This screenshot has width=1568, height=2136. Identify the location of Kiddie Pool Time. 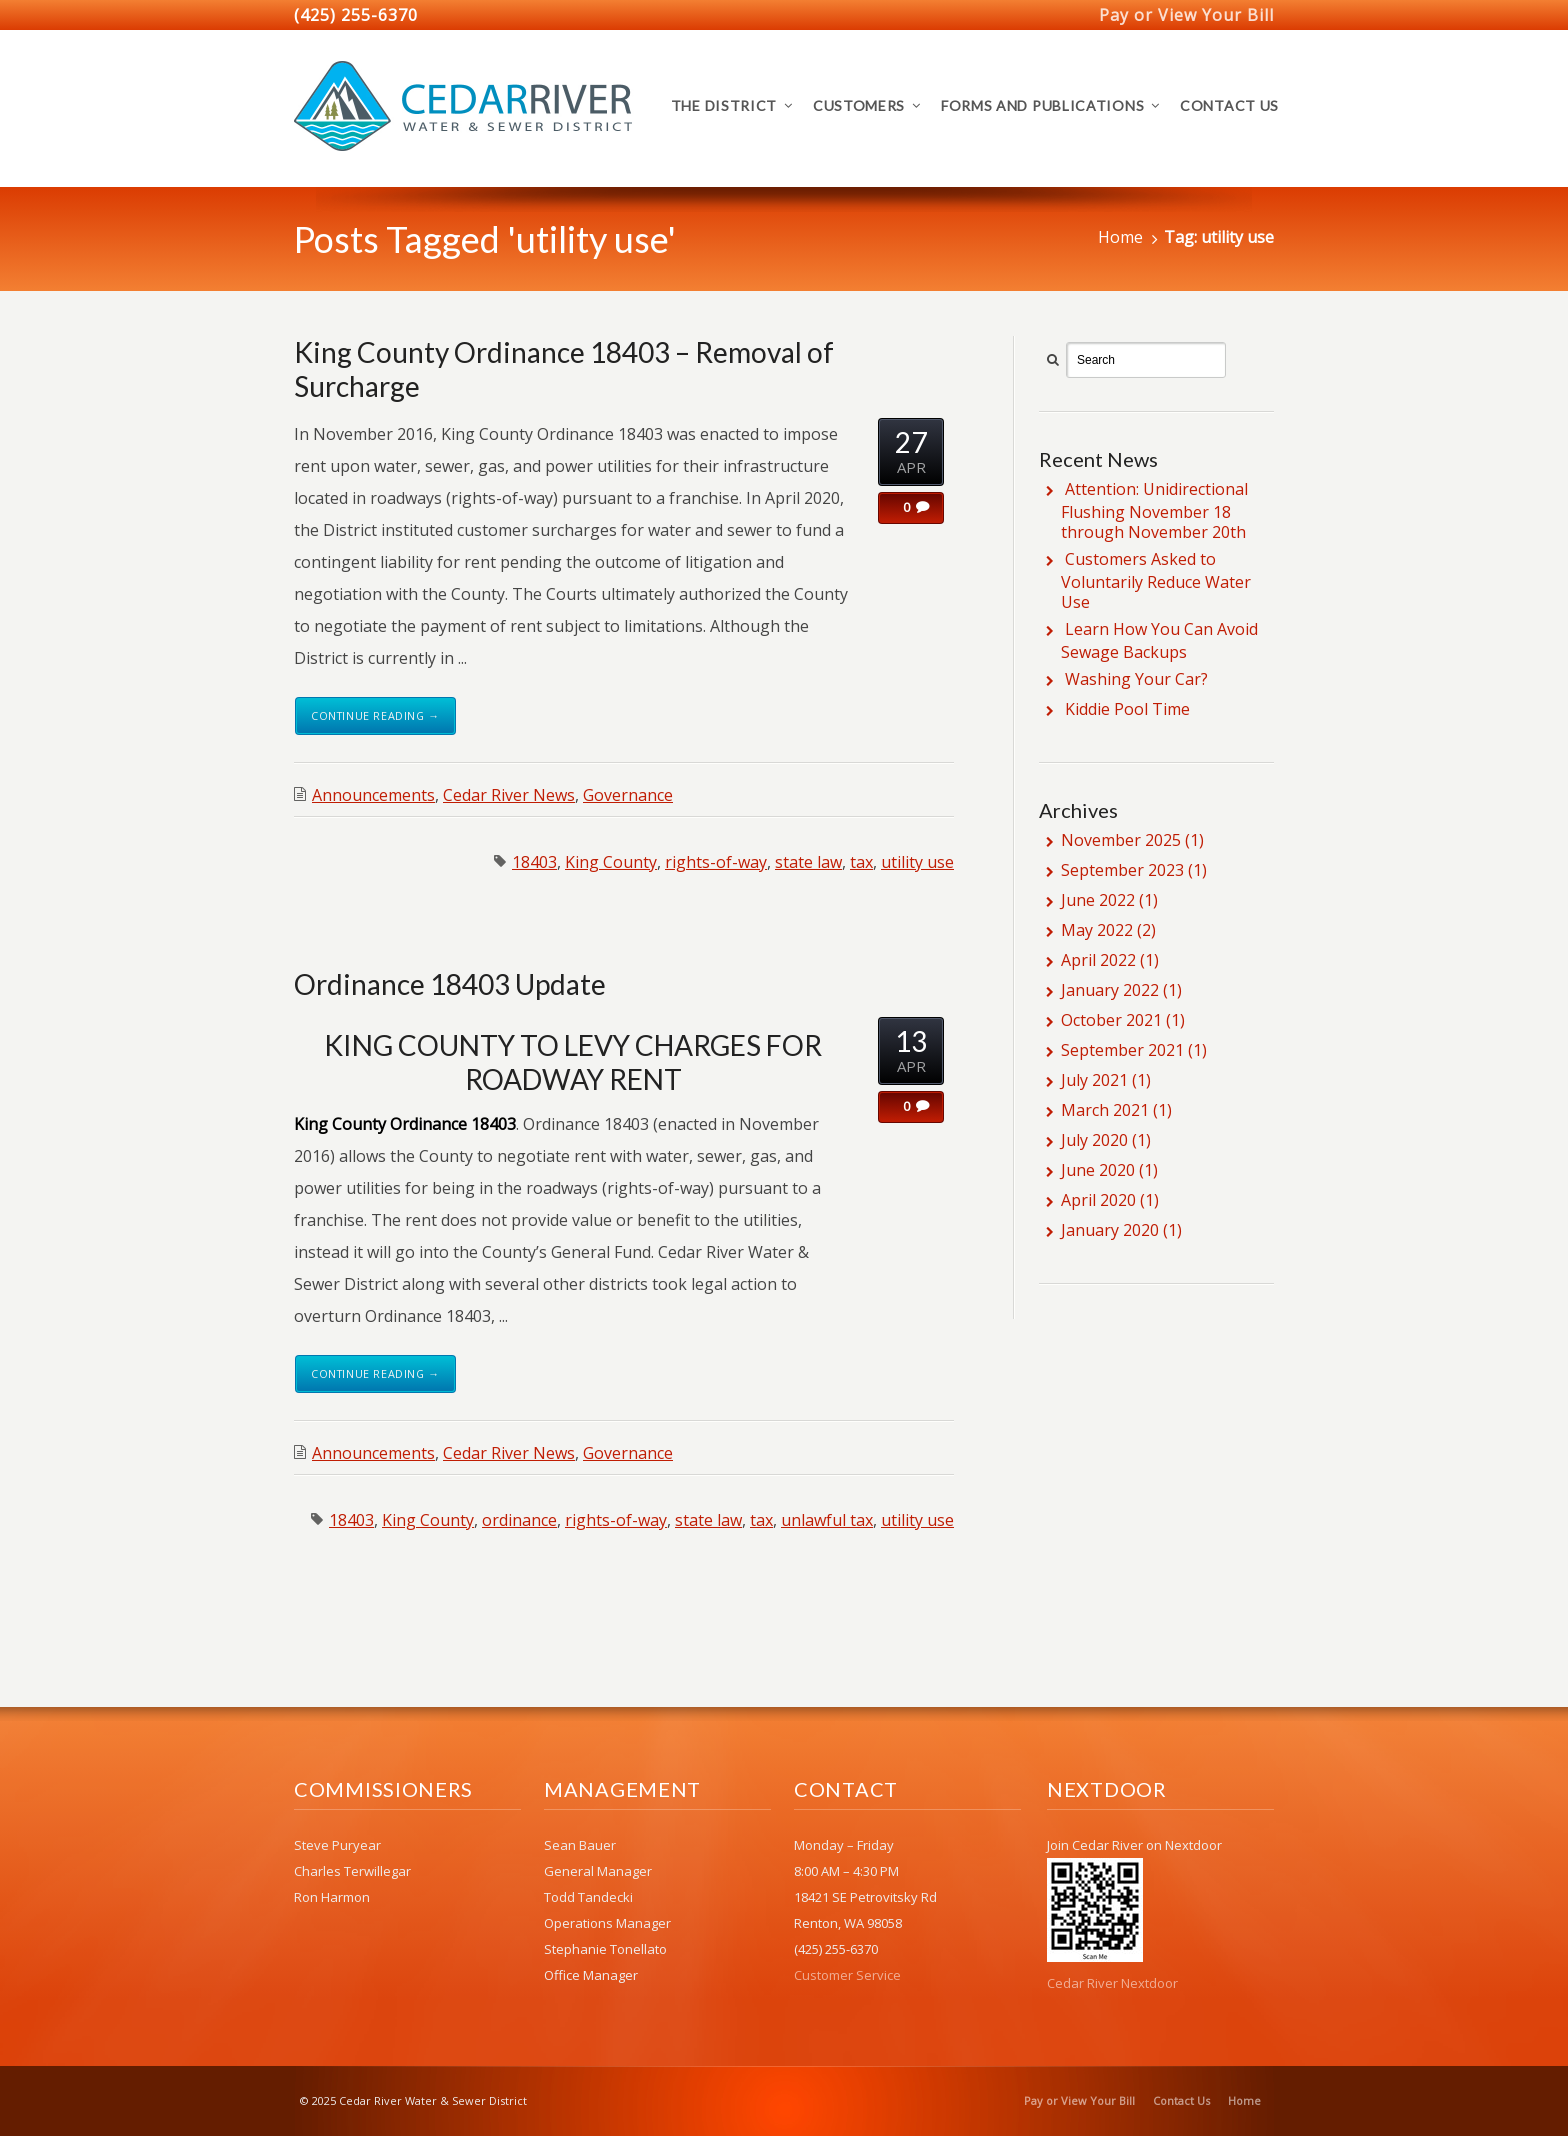
(1127, 709).